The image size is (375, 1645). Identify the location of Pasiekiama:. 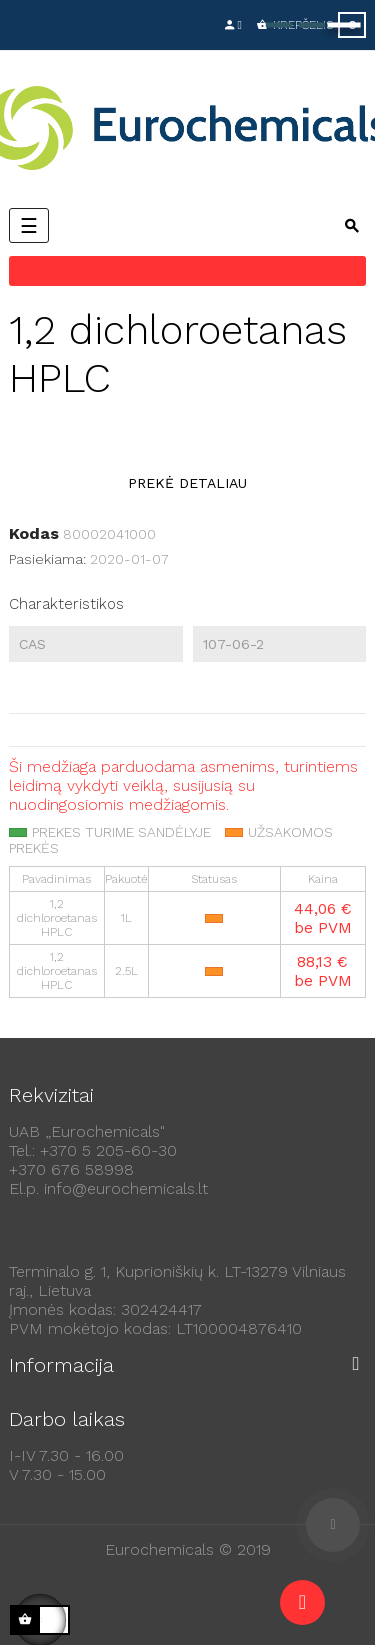
(47, 559).